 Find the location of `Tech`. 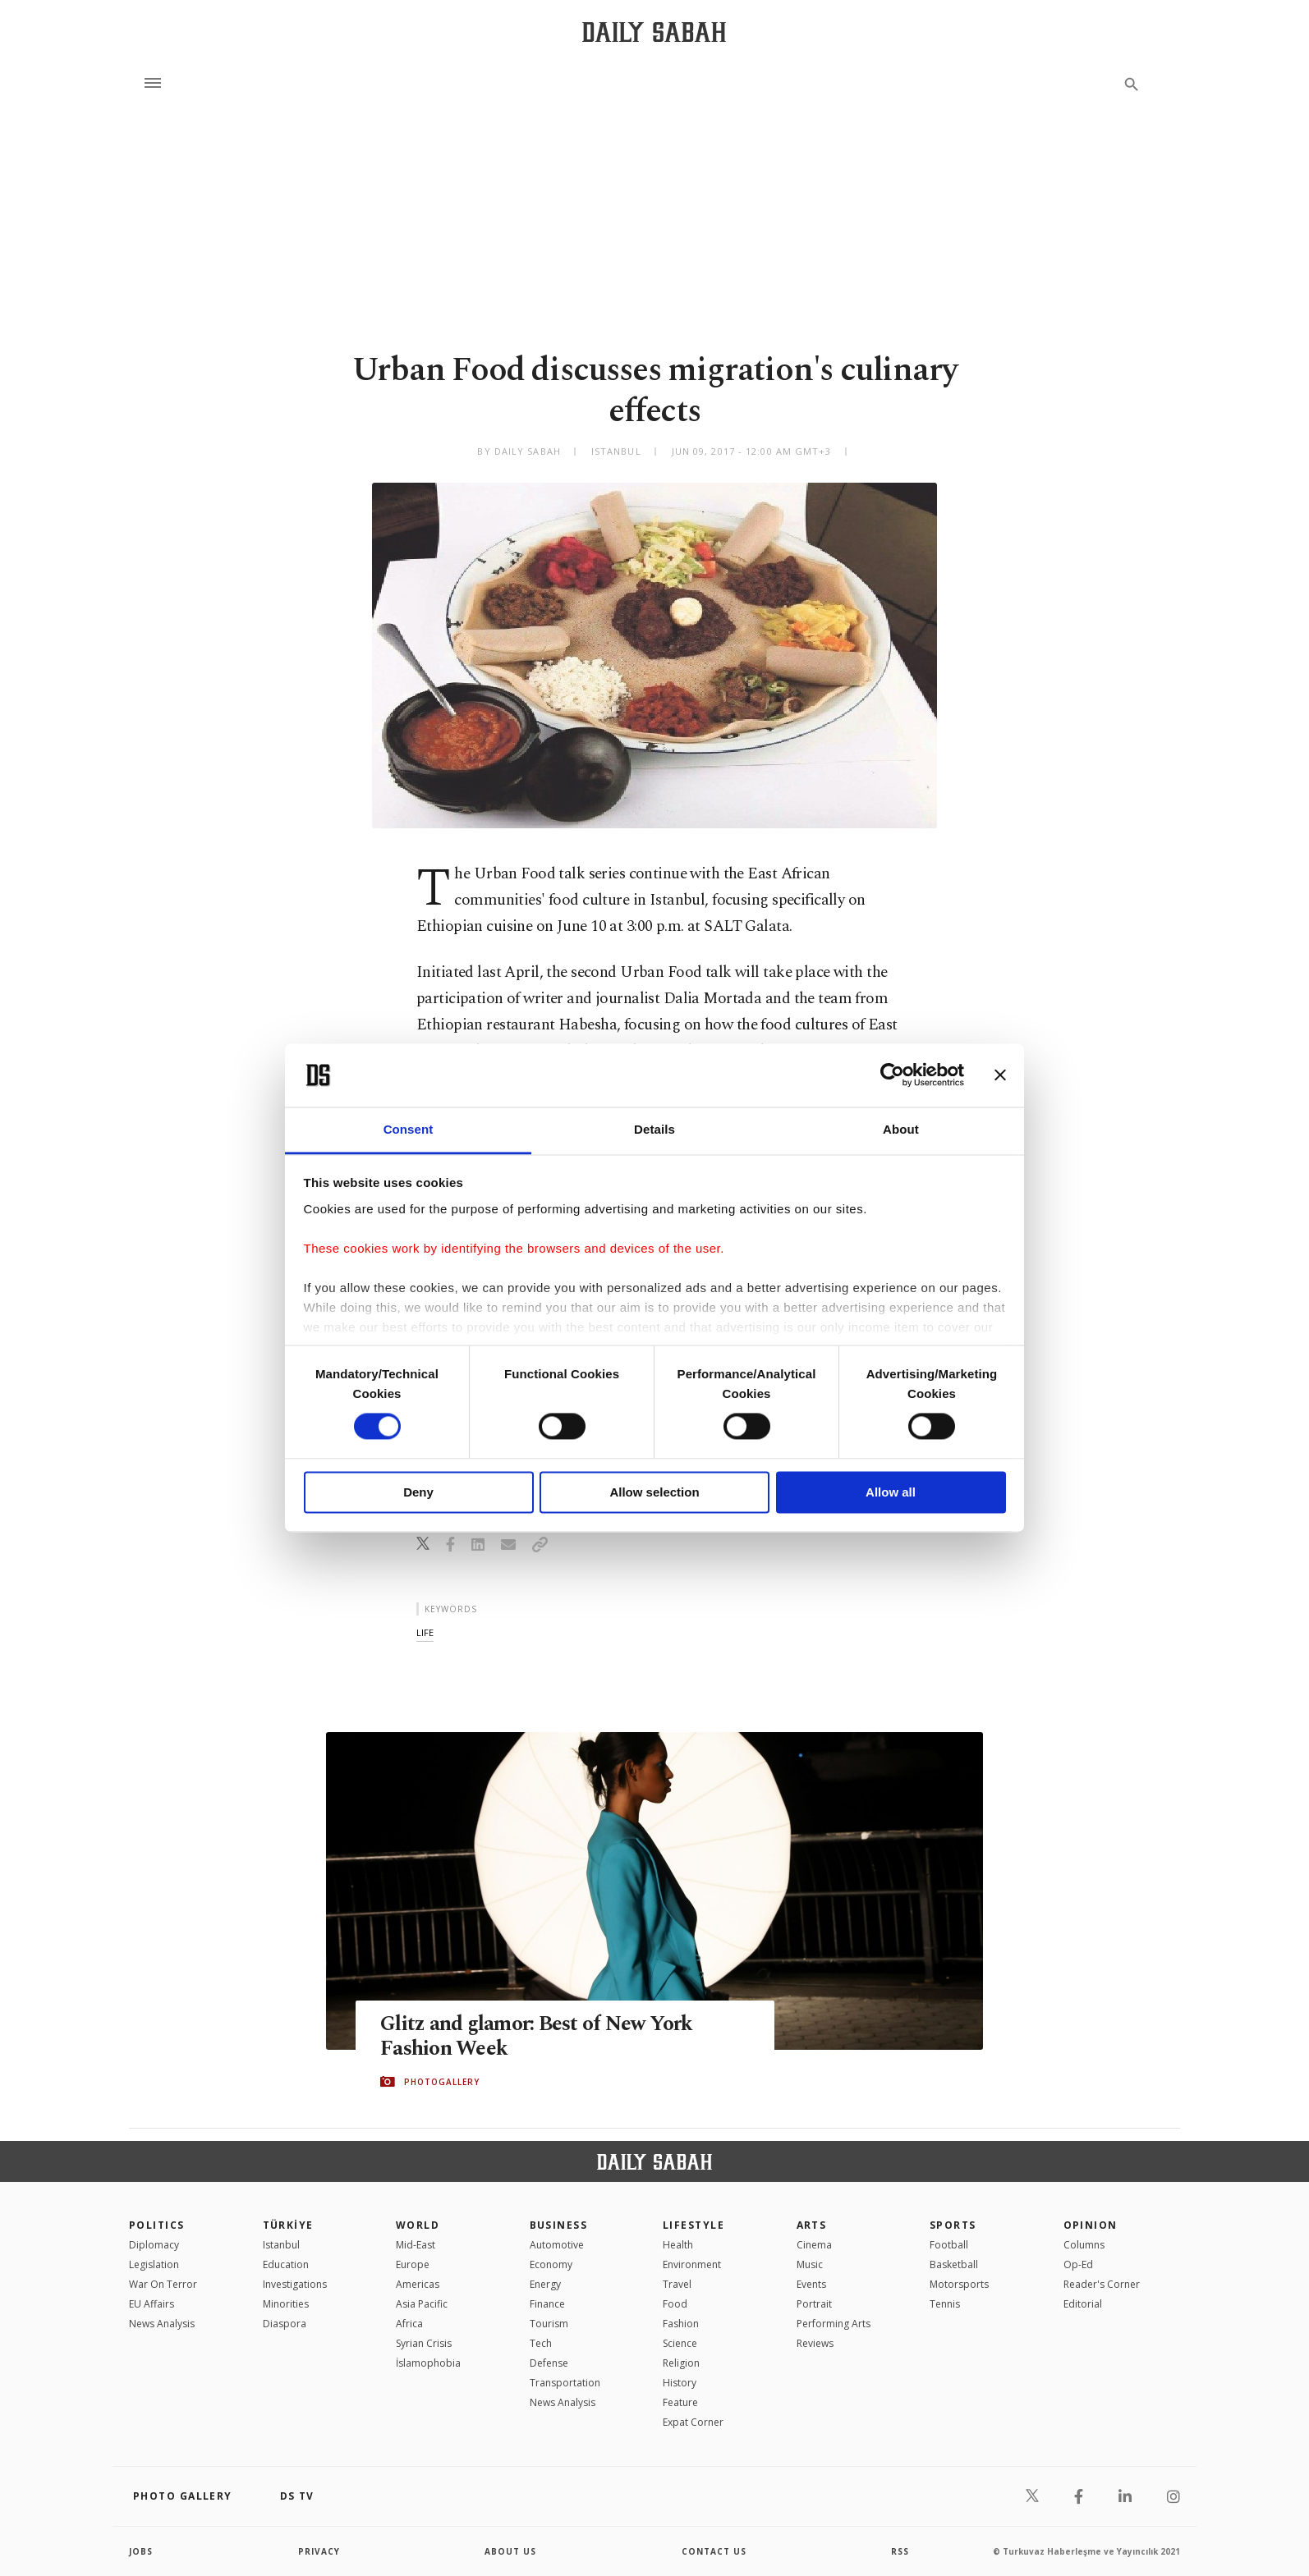

Tech is located at coordinates (541, 2343).